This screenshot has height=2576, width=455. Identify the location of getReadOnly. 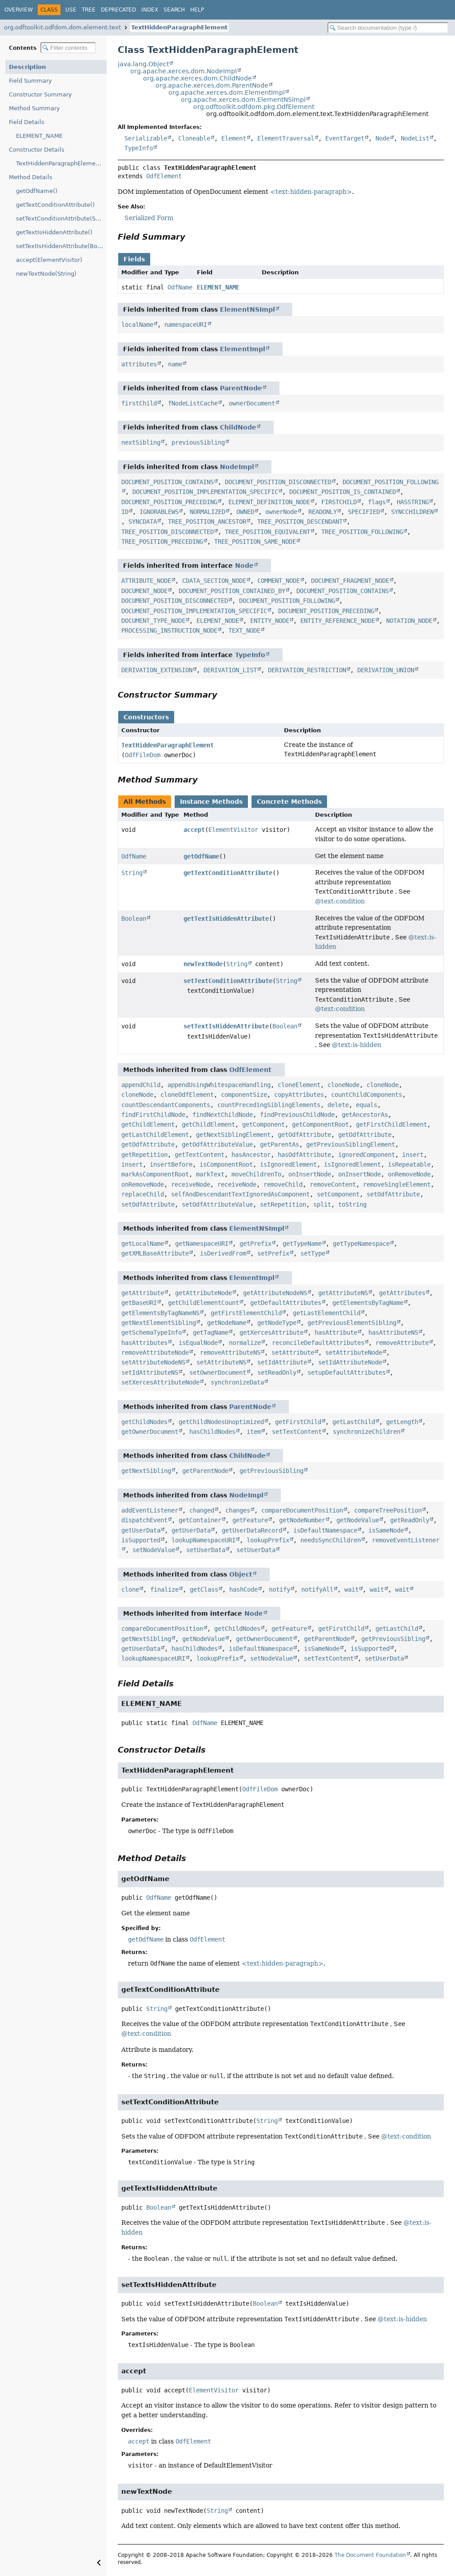
(409, 1520).